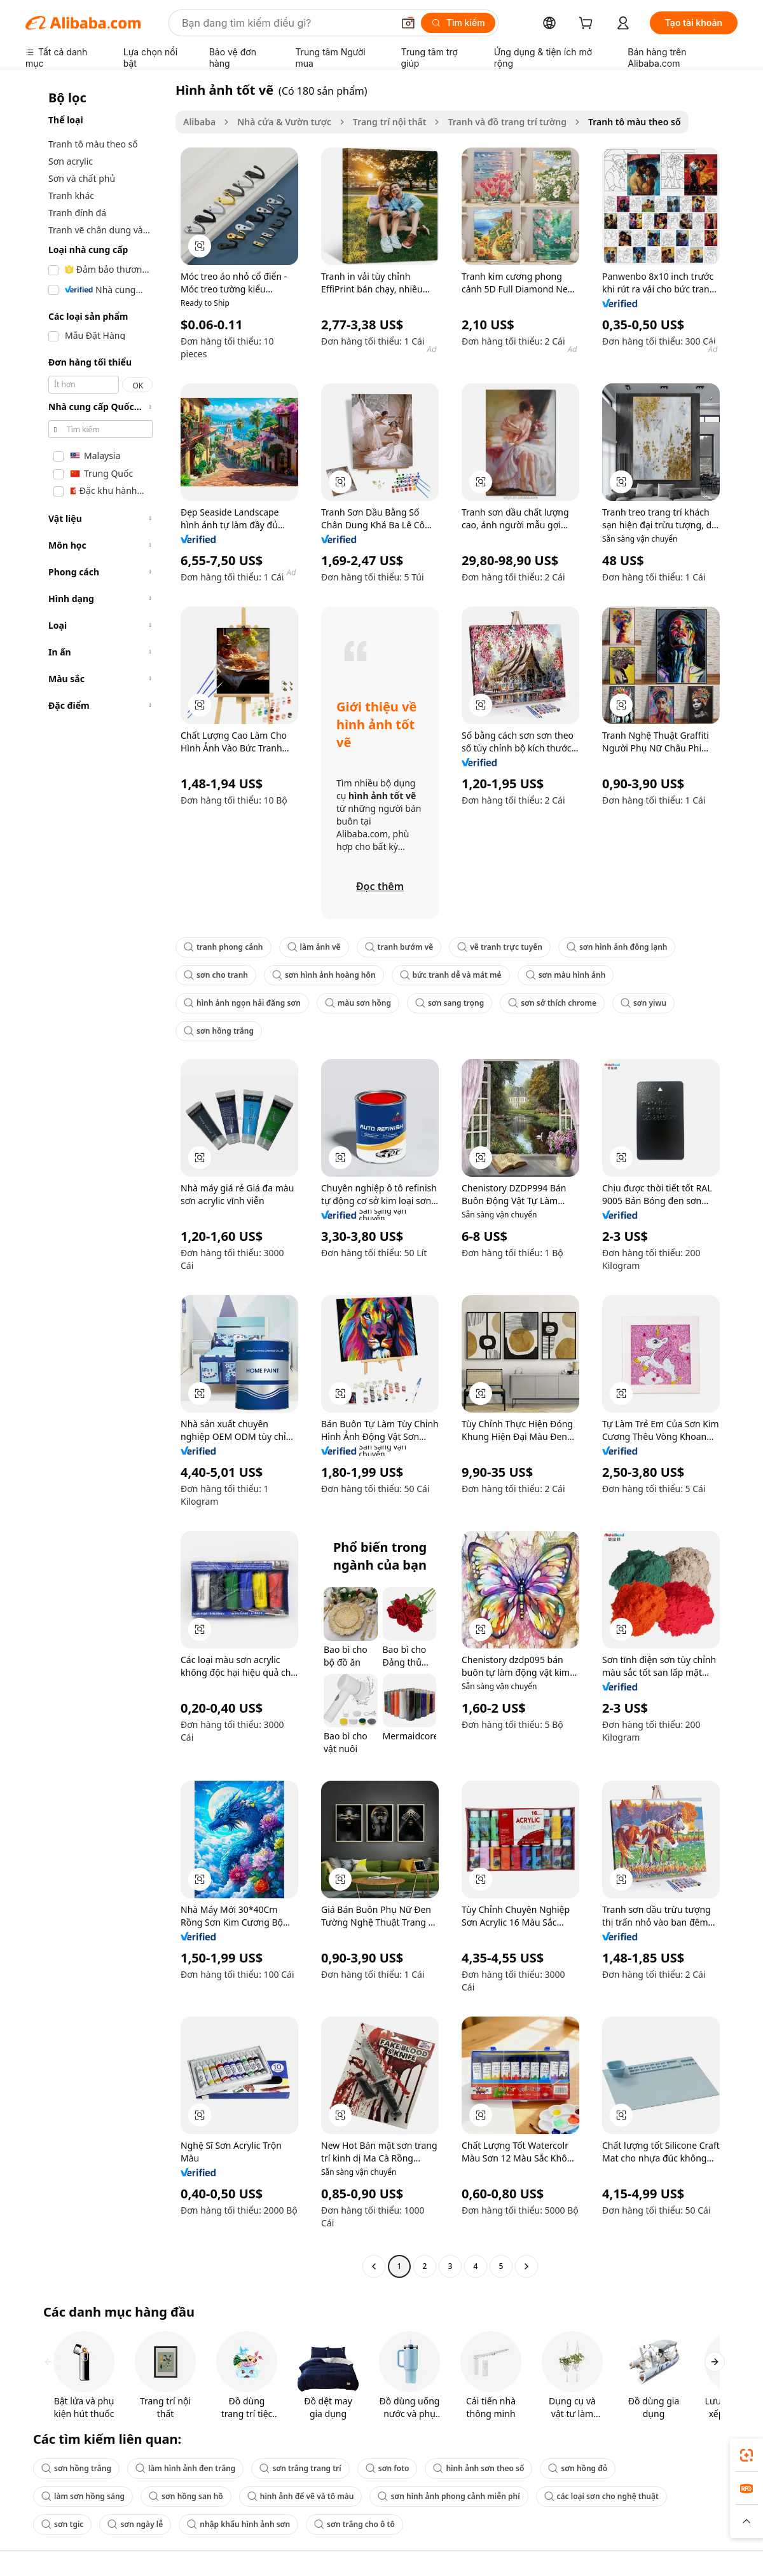  Describe the element at coordinates (601, 2496) in the screenshot. I see `các loại sơn cho nghệ thuật` at that location.